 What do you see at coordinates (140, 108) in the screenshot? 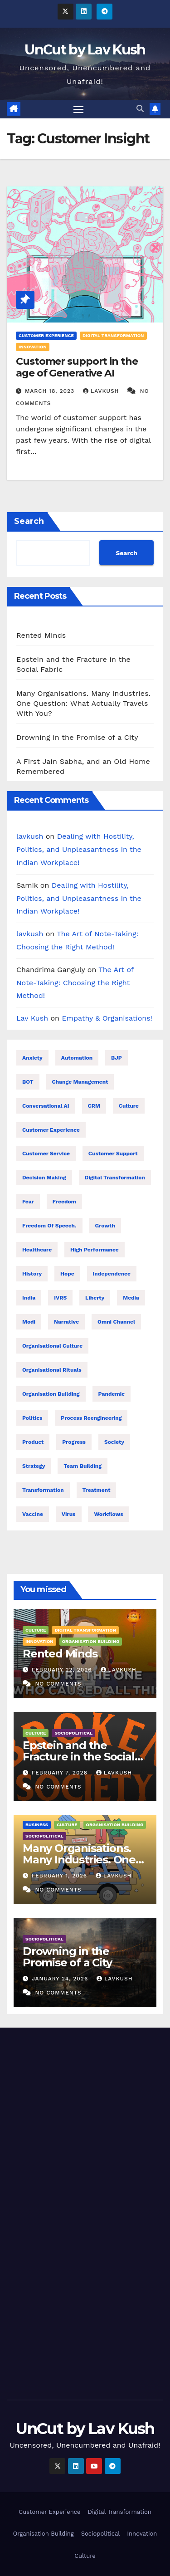
I see `[button]` at bounding box center [140, 108].